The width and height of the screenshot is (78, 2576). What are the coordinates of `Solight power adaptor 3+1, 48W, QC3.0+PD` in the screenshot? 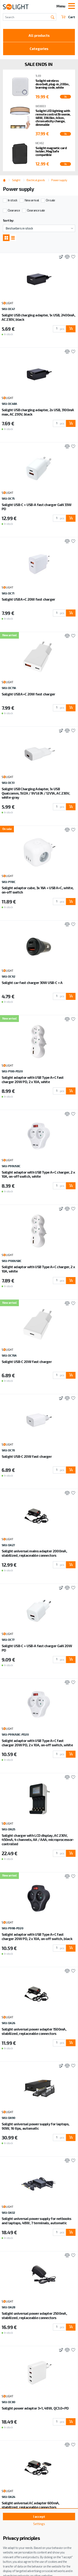 It's located at (35, 2408).